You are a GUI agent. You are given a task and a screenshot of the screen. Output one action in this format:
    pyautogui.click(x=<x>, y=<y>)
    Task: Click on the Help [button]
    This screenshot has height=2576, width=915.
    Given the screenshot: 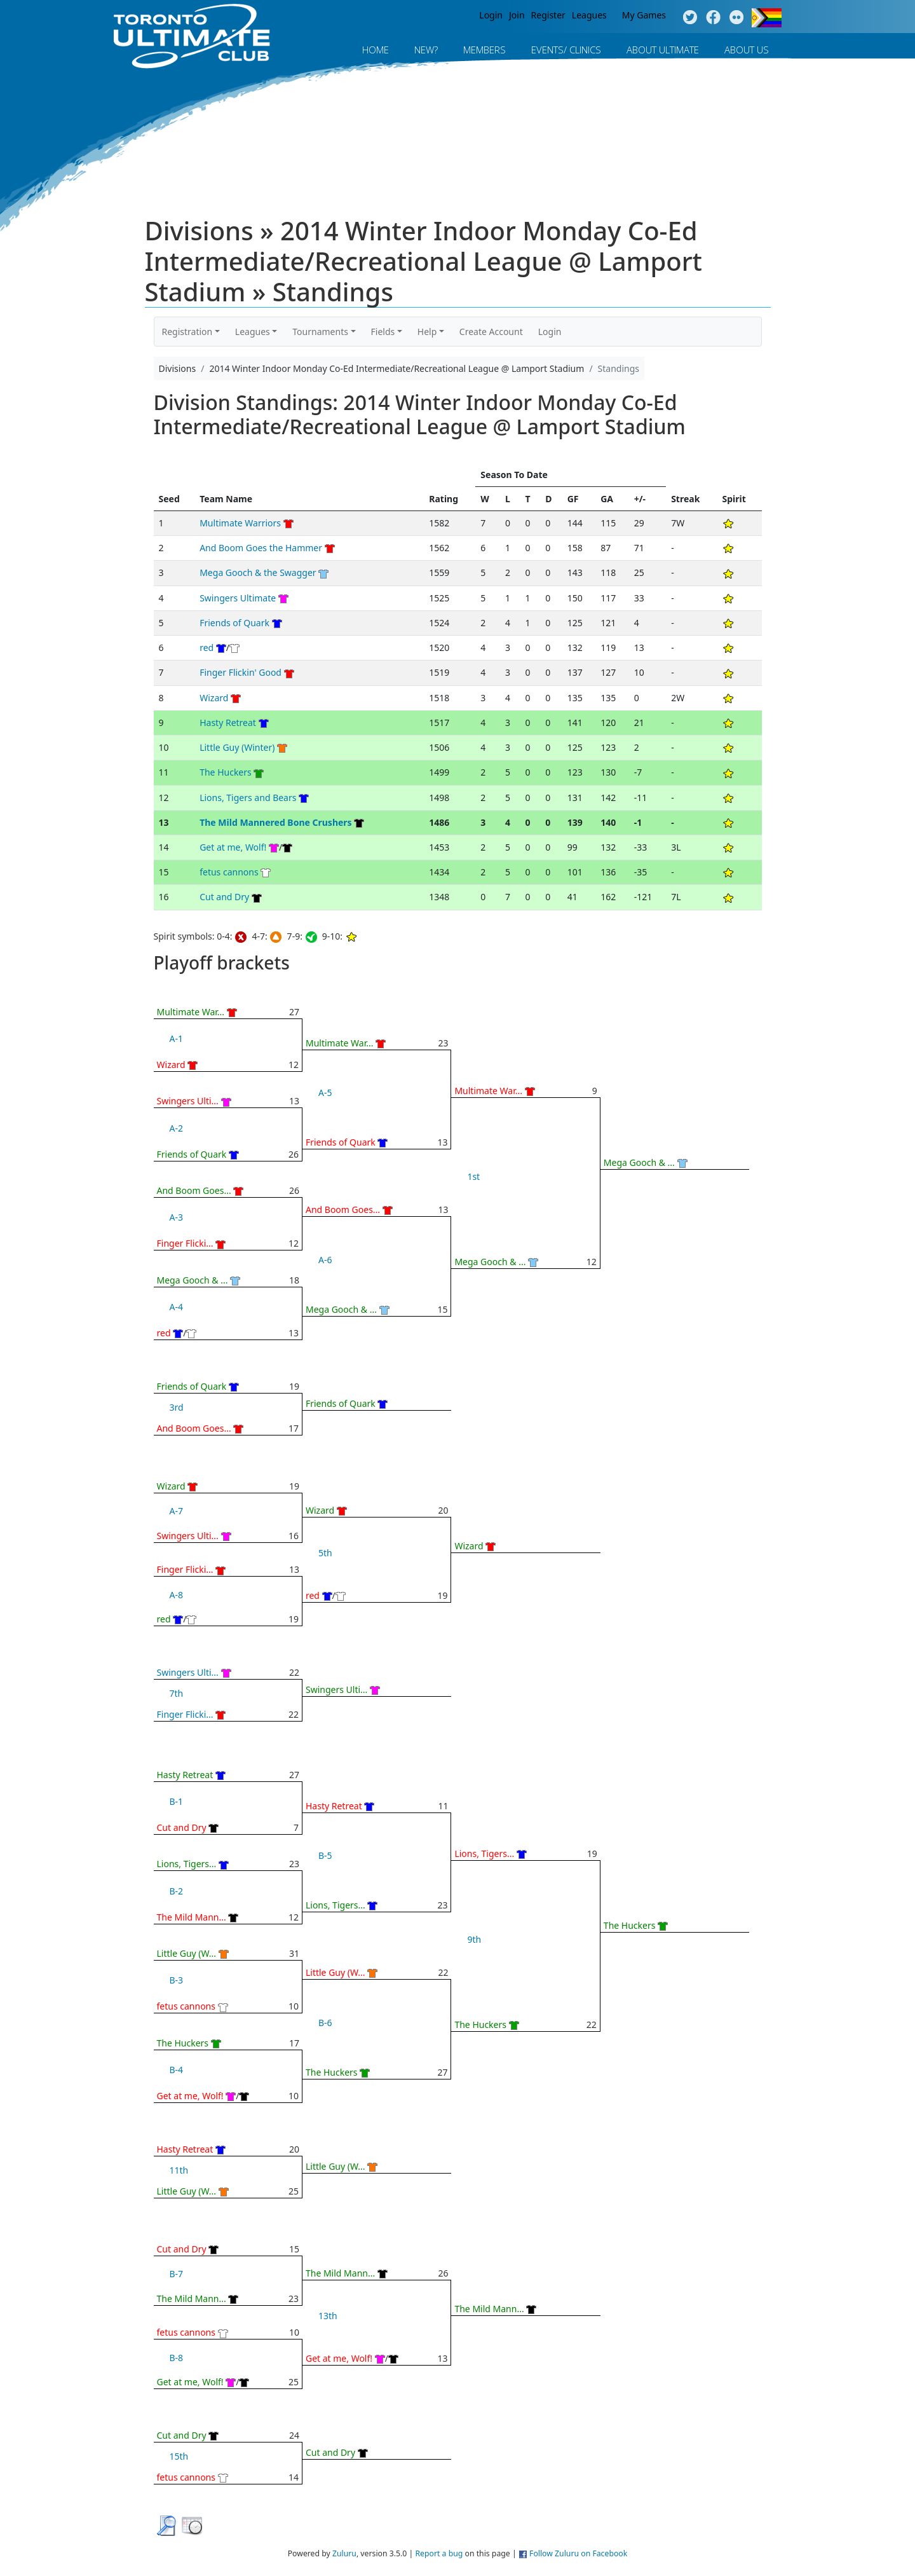 What is the action you would take?
    pyautogui.click(x=427, y=331)
    